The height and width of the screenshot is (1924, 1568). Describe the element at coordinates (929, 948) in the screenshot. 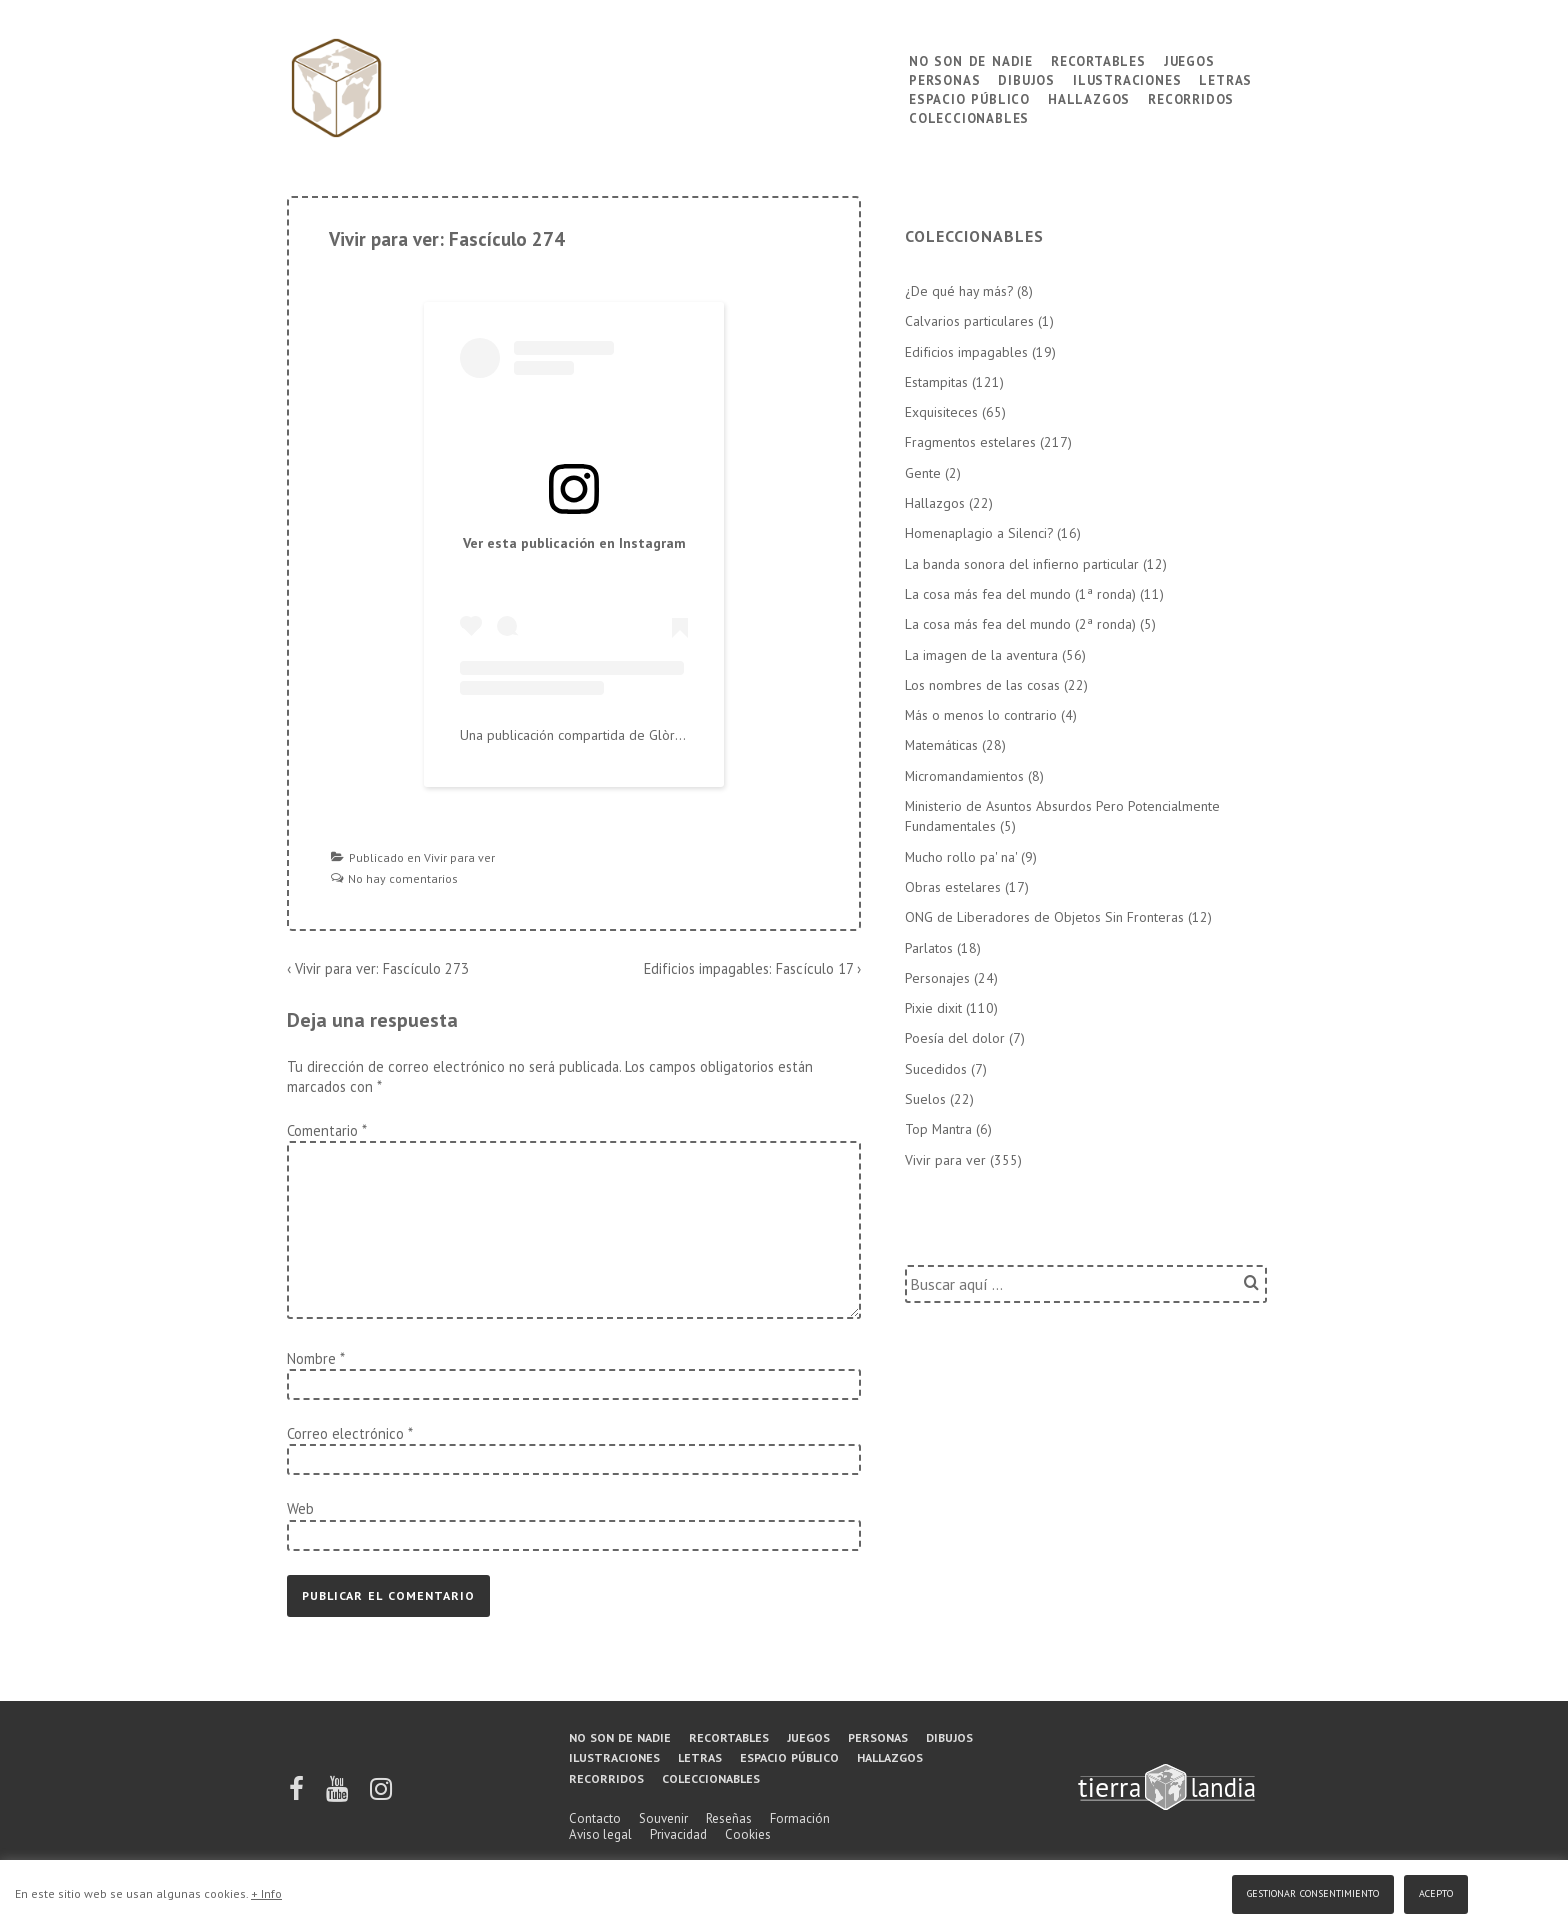

I see `Parlatos` at that location.